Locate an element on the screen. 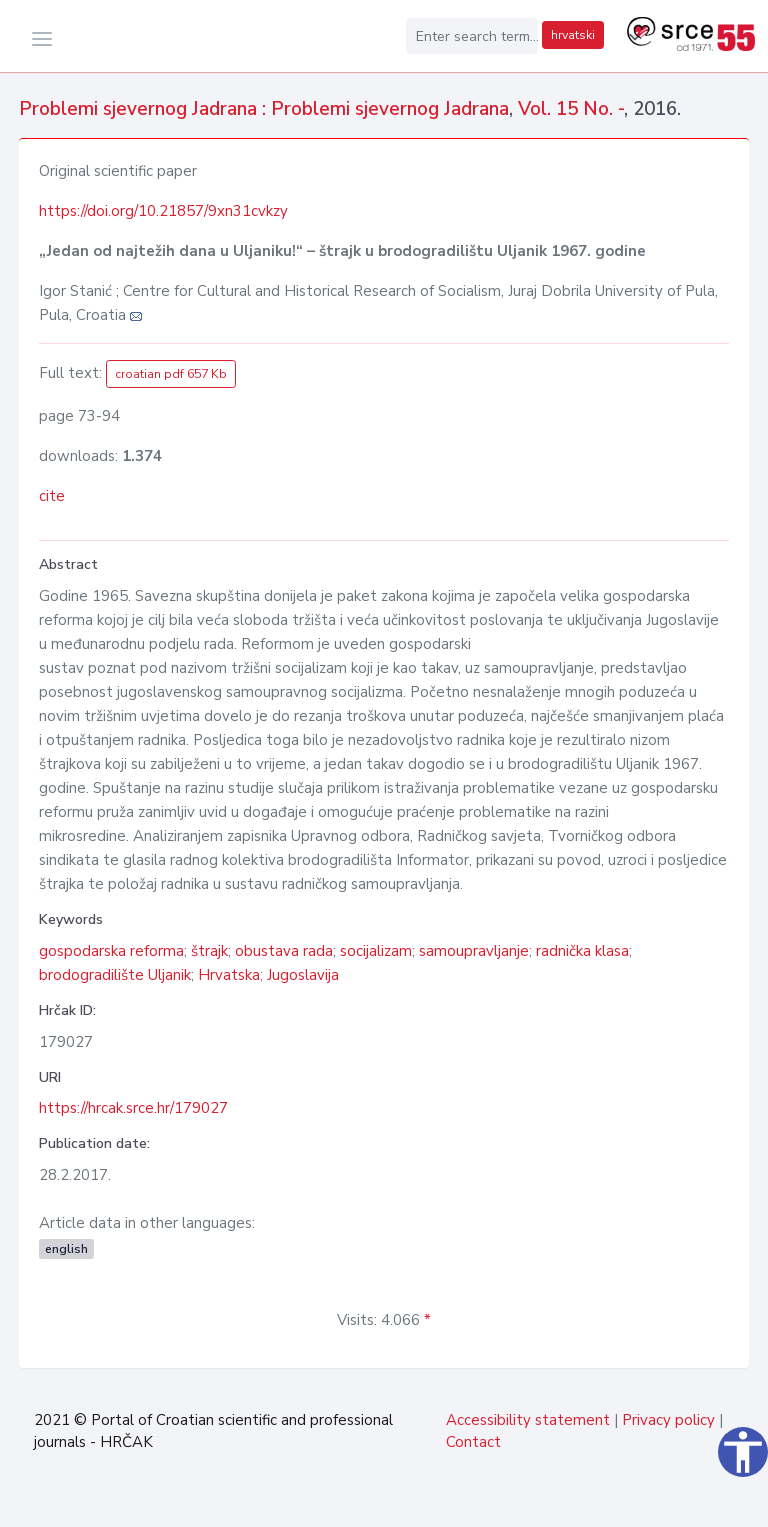 This screenshot has width=768, height=1527. https://doi.org/10.21857/9xn31cvkzy is located at coordinates (163, 211).